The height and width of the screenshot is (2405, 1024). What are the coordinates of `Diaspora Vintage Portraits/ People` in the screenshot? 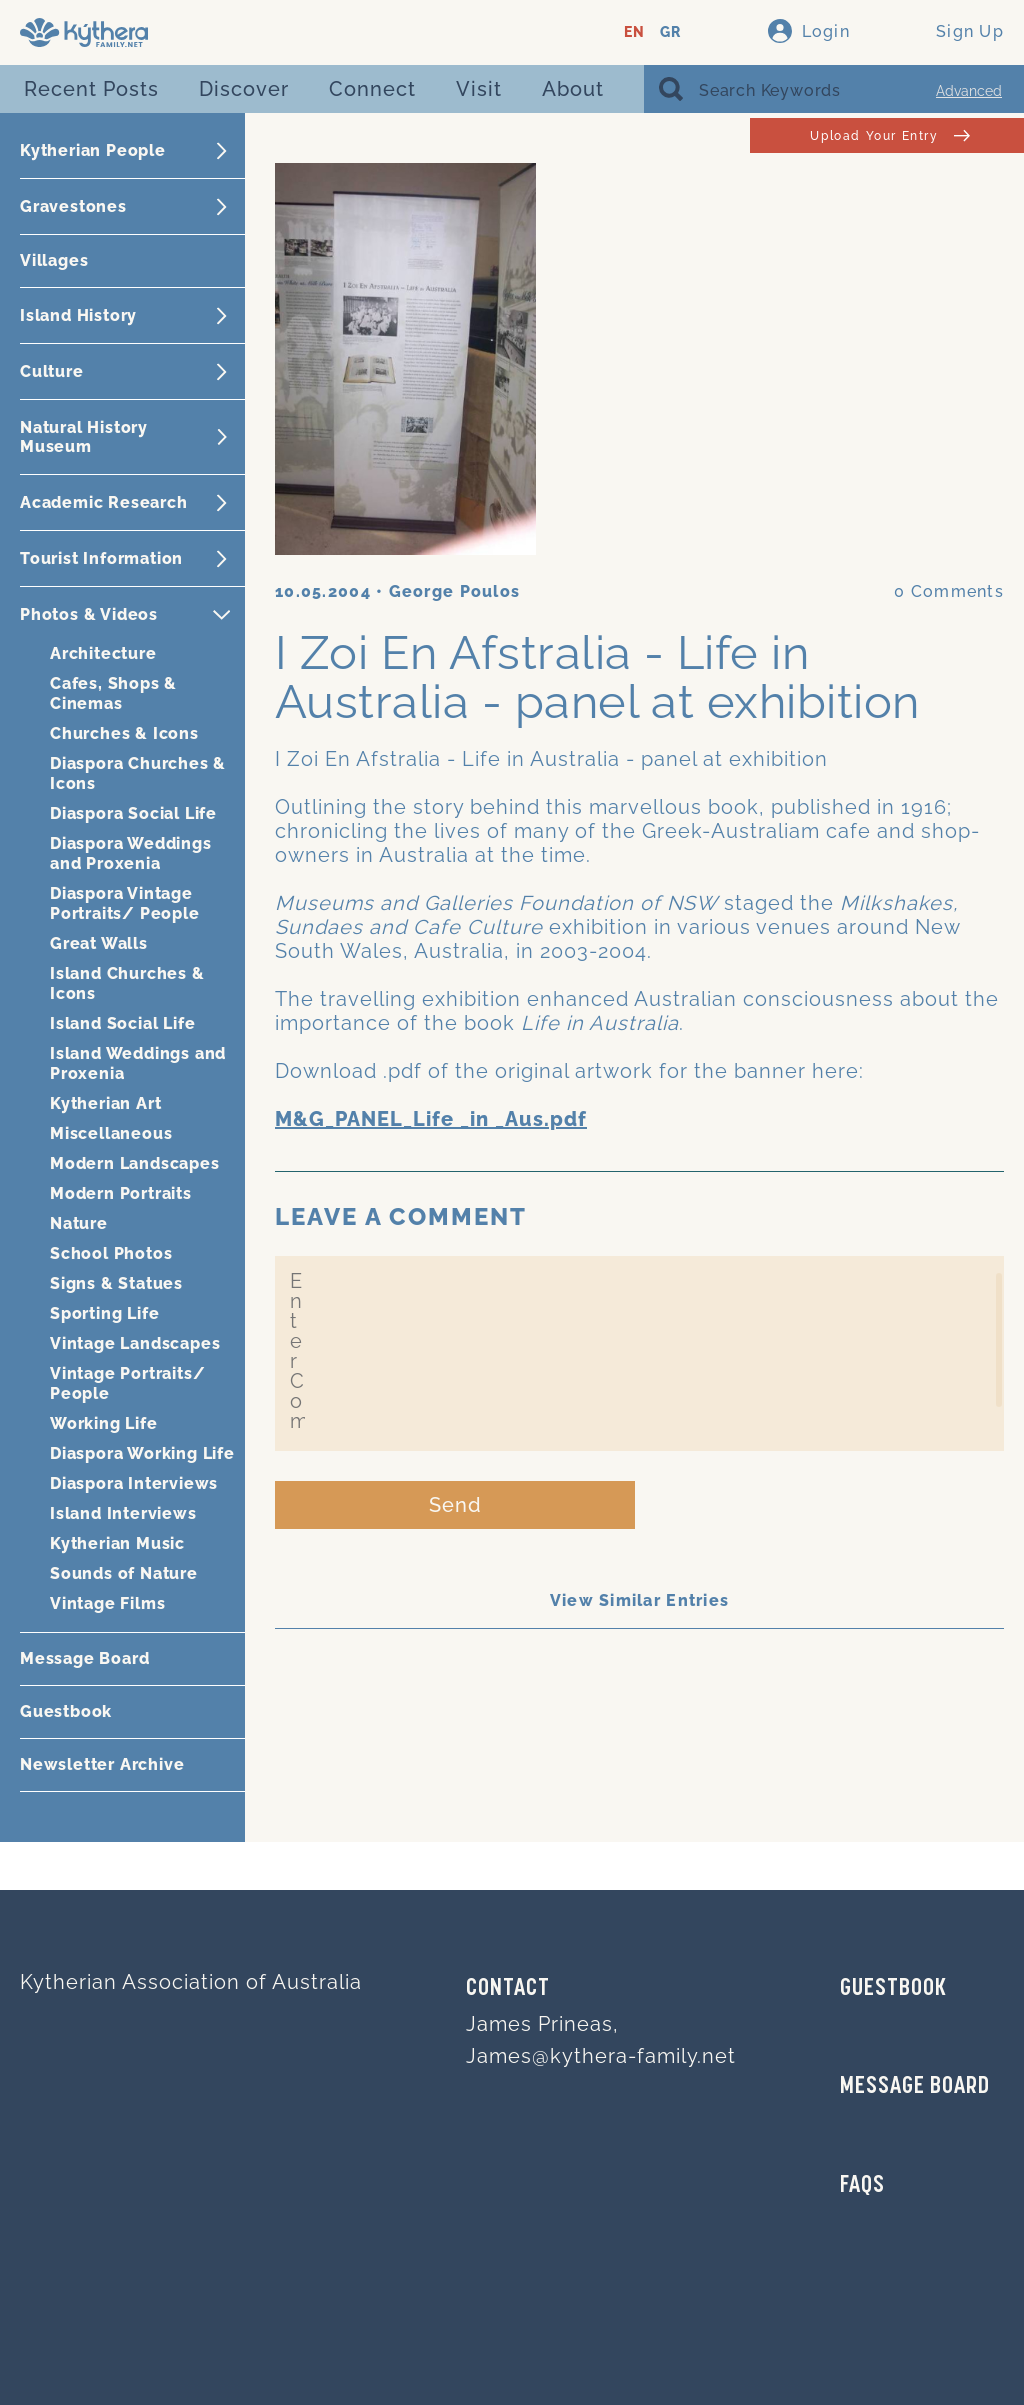 It's located at (125, 903).